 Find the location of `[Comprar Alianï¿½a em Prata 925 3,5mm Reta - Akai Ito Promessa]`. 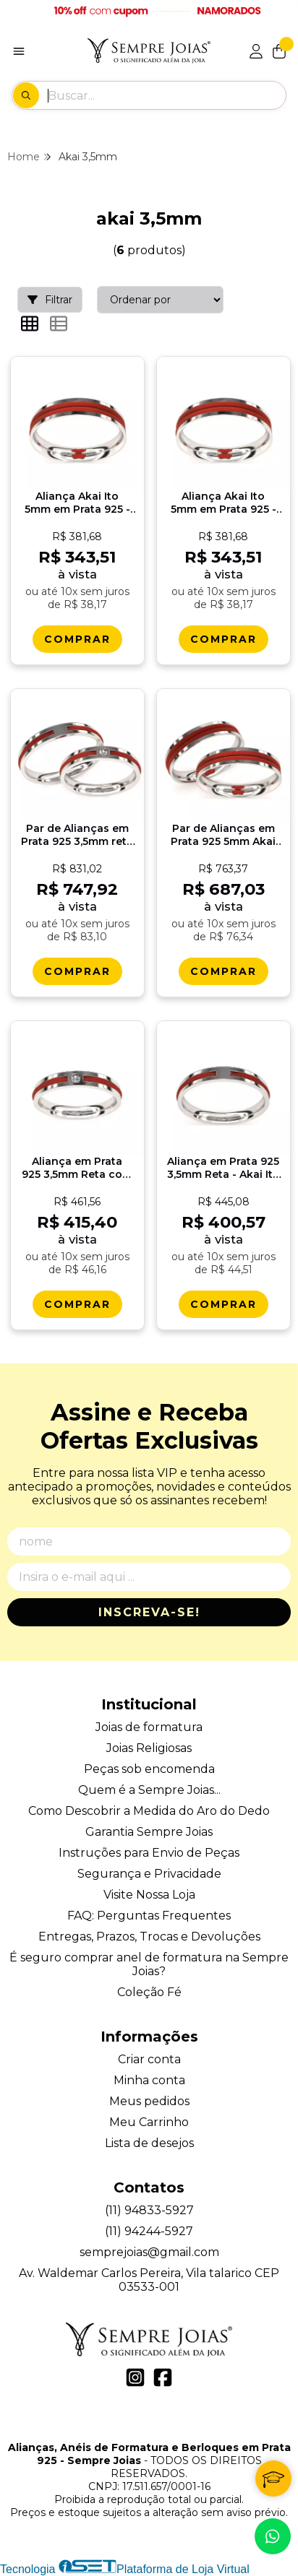

[Comprar Alianï¿½a em Prata 925 3,5mm Reta - Akai Ito Promessa] is located at coordinates (223, 1304).